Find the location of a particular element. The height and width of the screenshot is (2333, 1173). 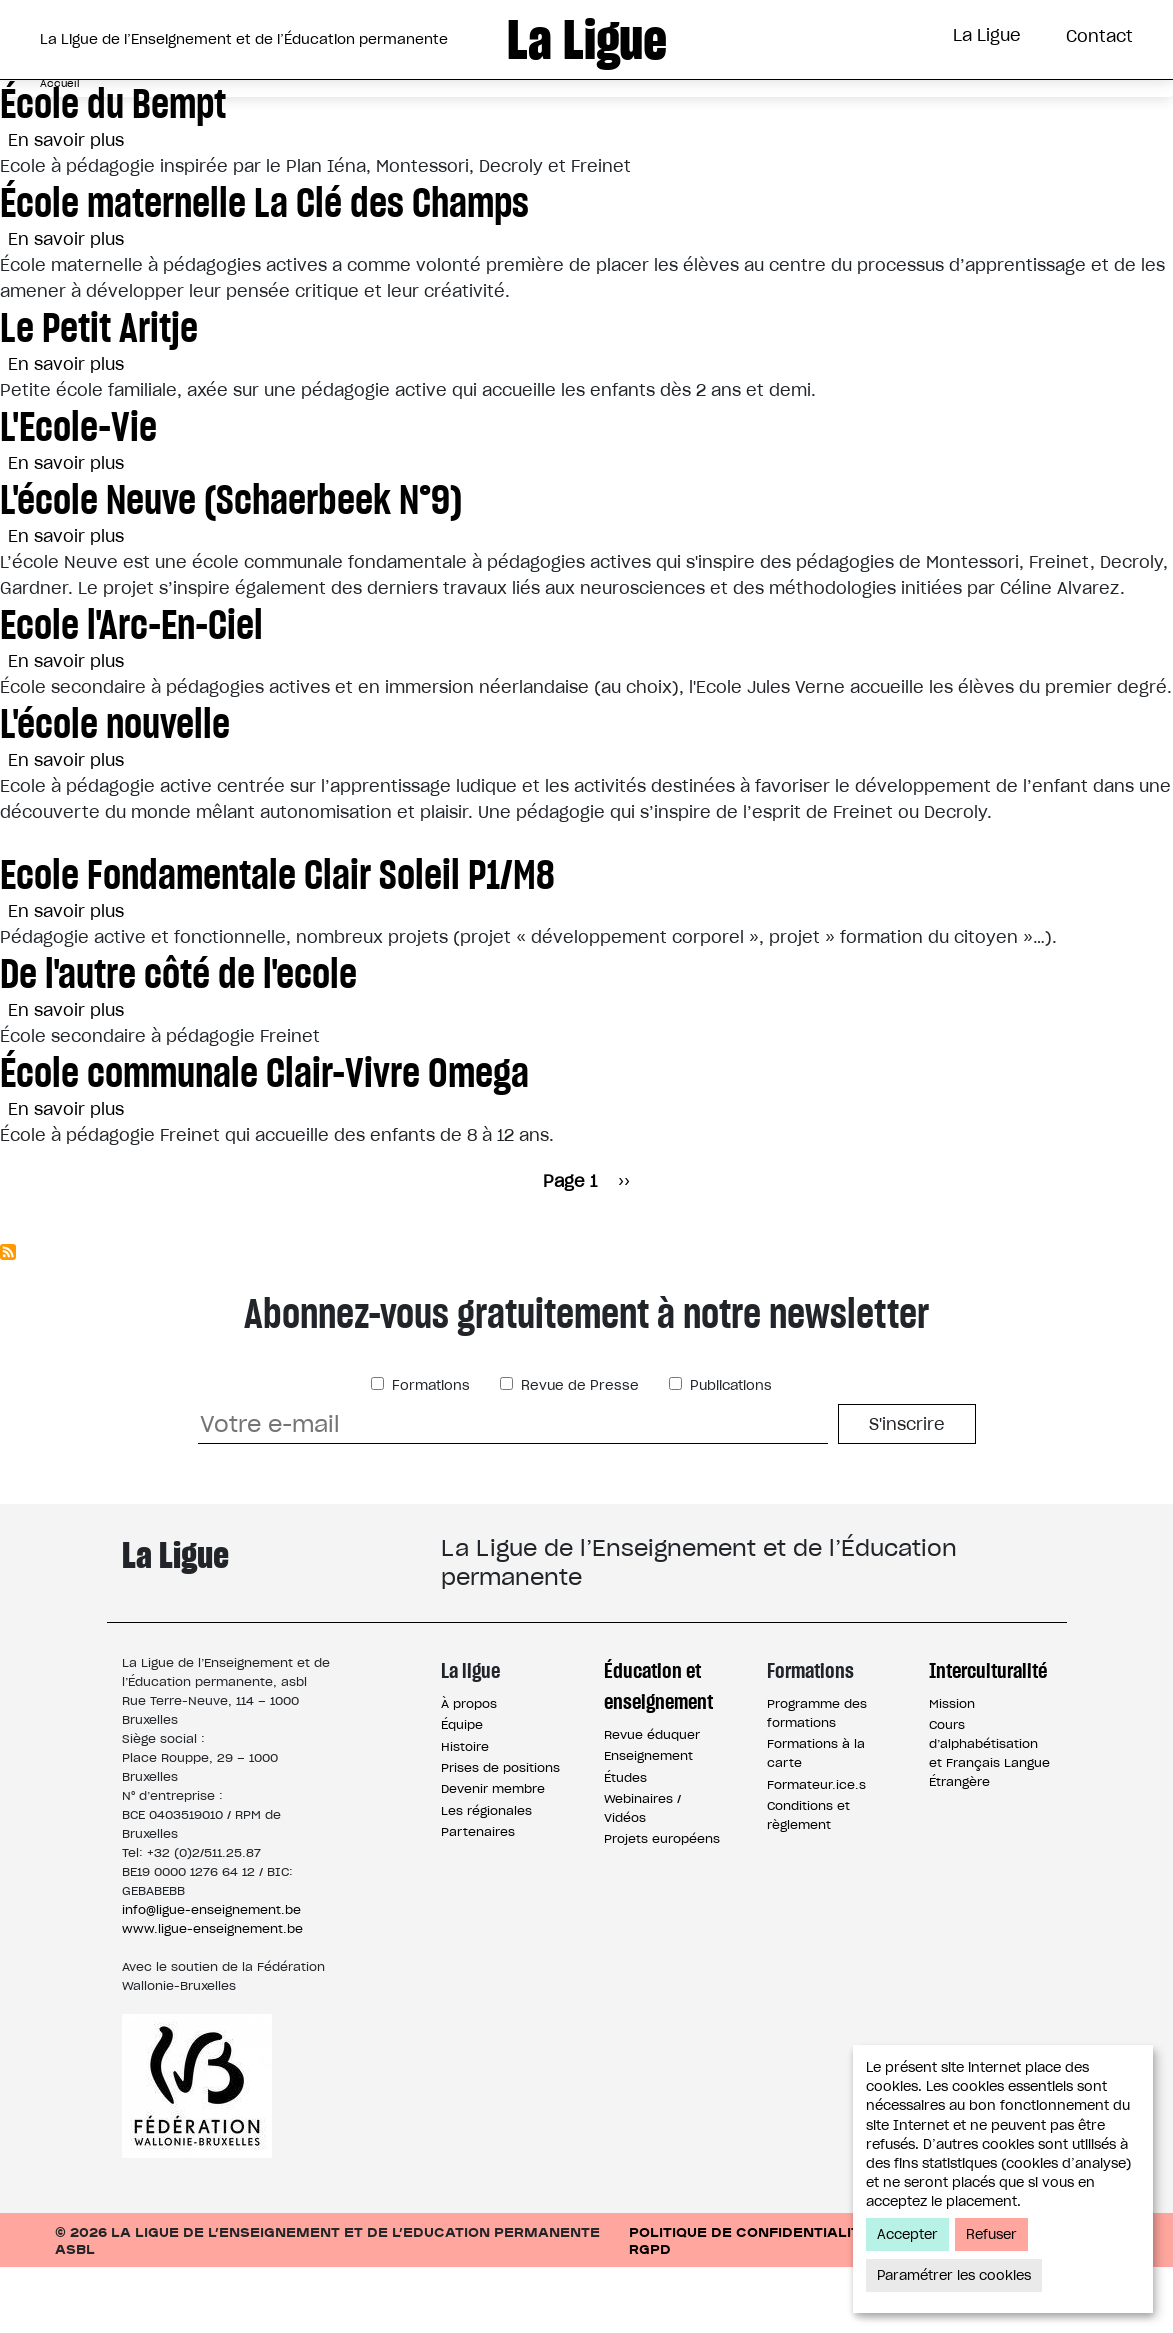

Interculturalité is located at coordinates (823, 113).